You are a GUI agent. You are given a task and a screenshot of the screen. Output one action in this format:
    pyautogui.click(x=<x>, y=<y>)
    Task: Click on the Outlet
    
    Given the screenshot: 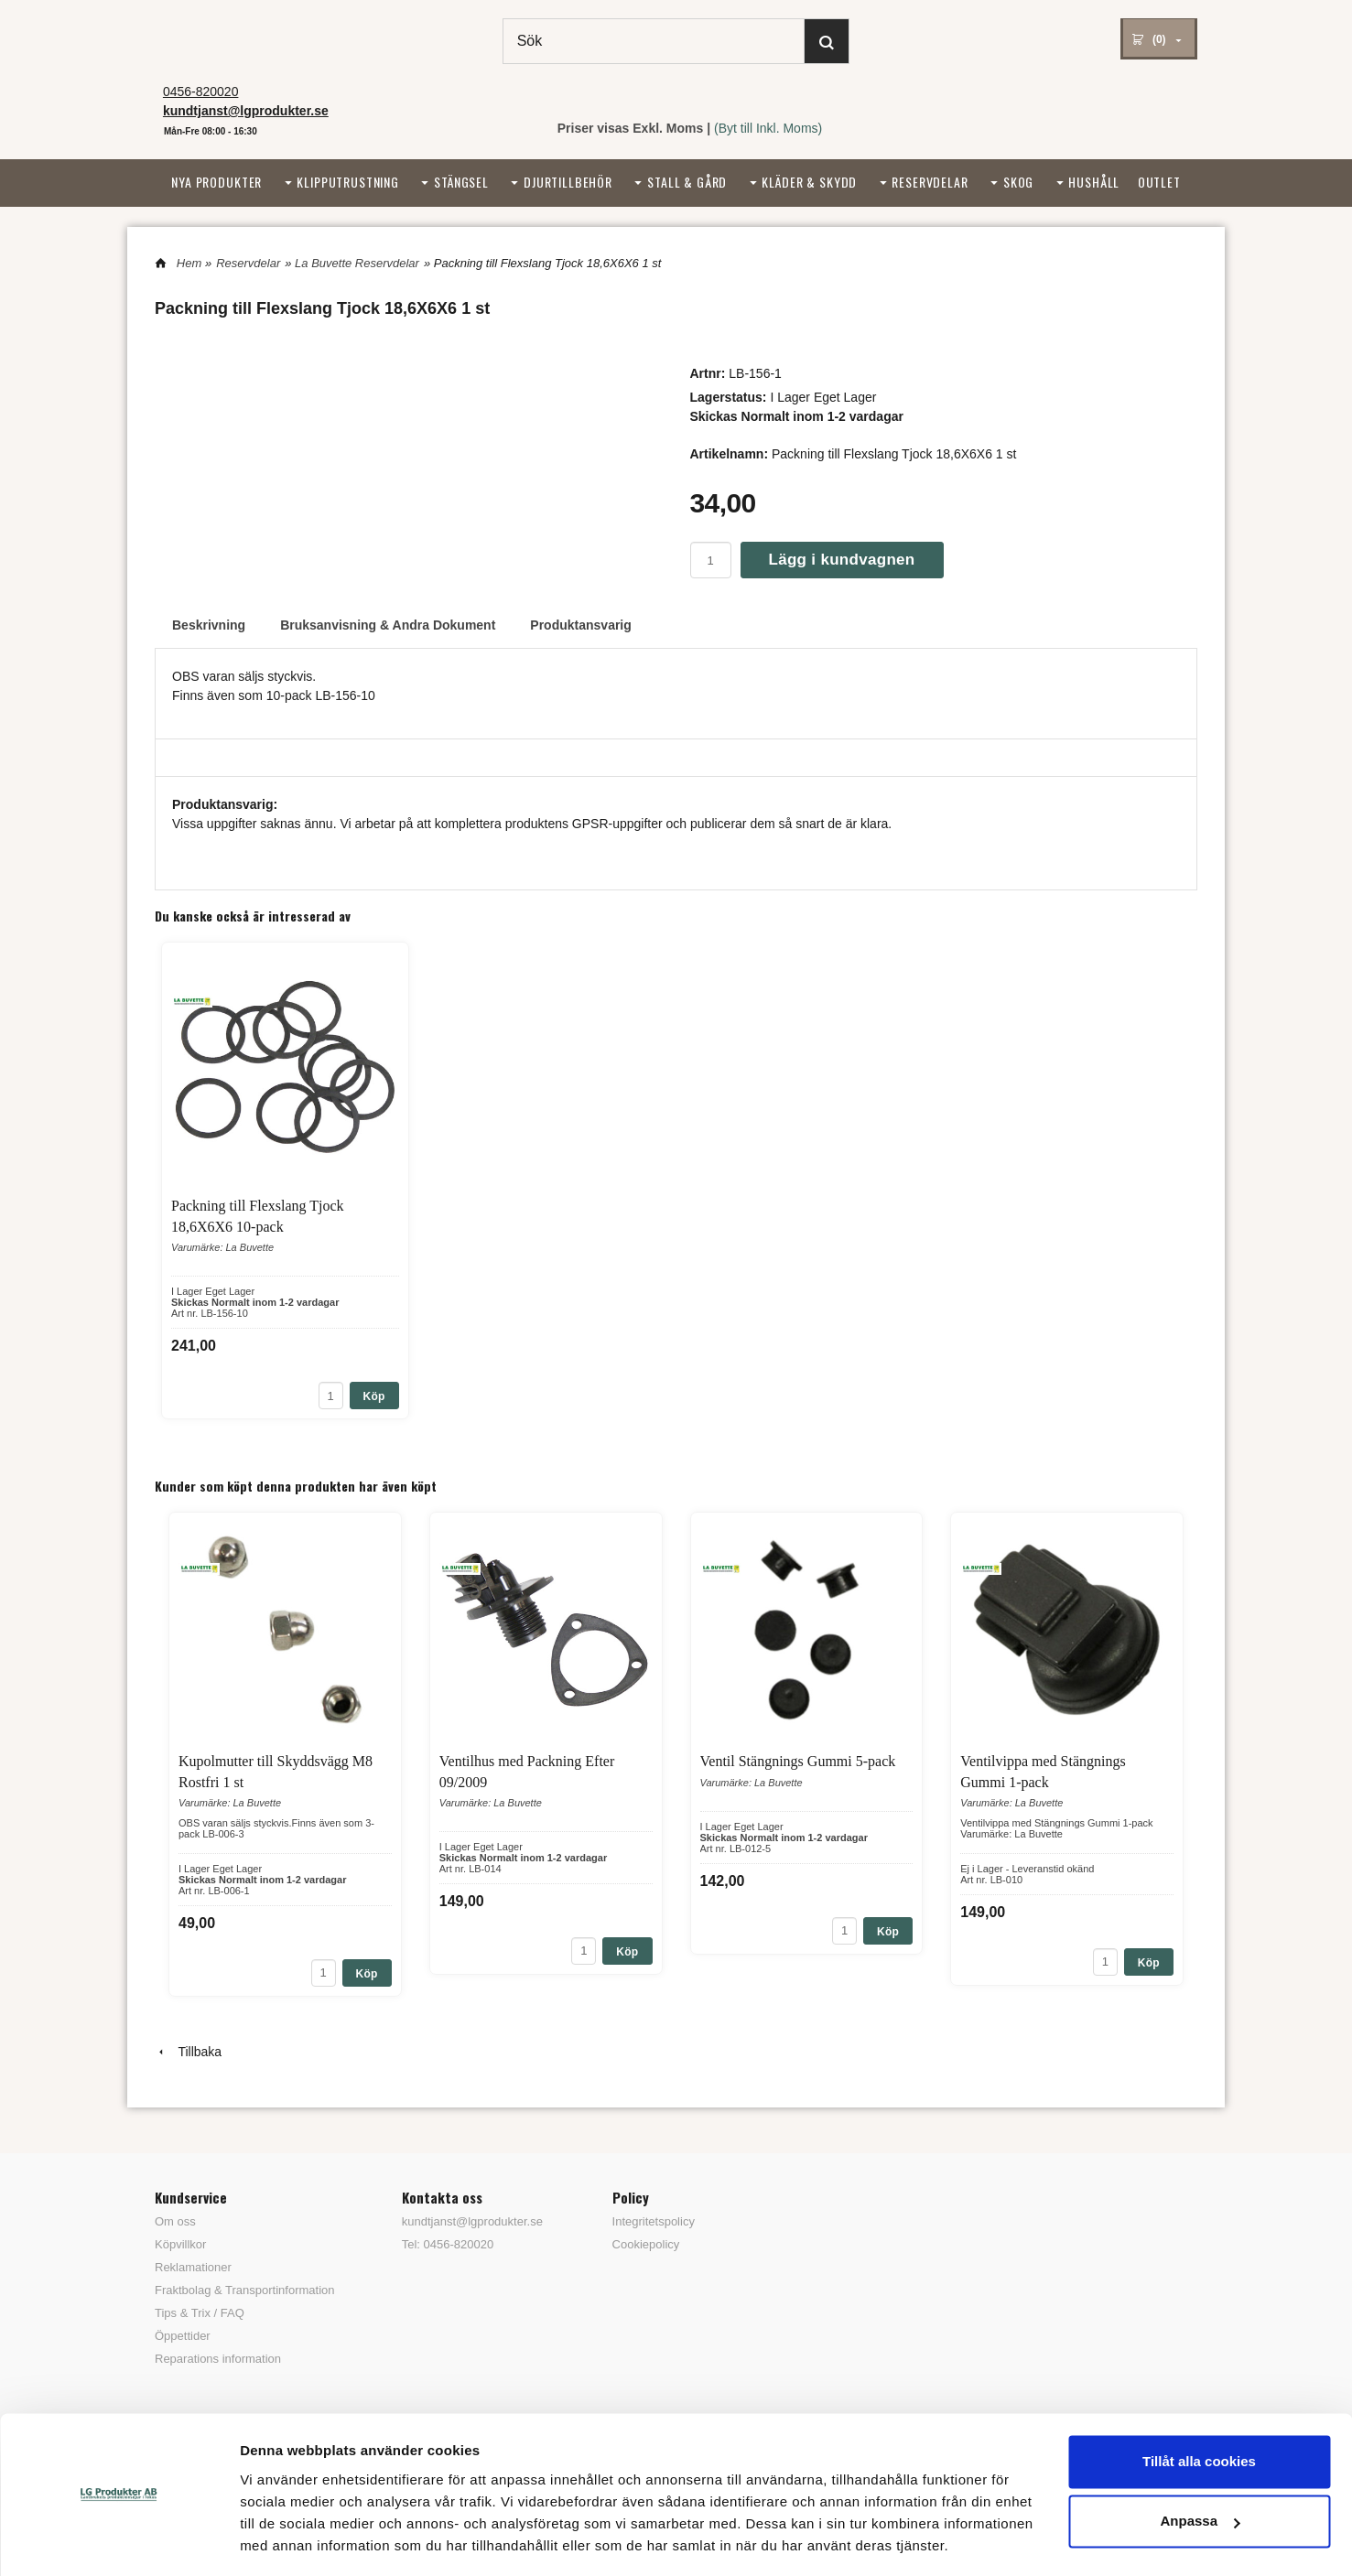 What is the action you would take?
    pyautogui.click(x=1159, y=181)
    